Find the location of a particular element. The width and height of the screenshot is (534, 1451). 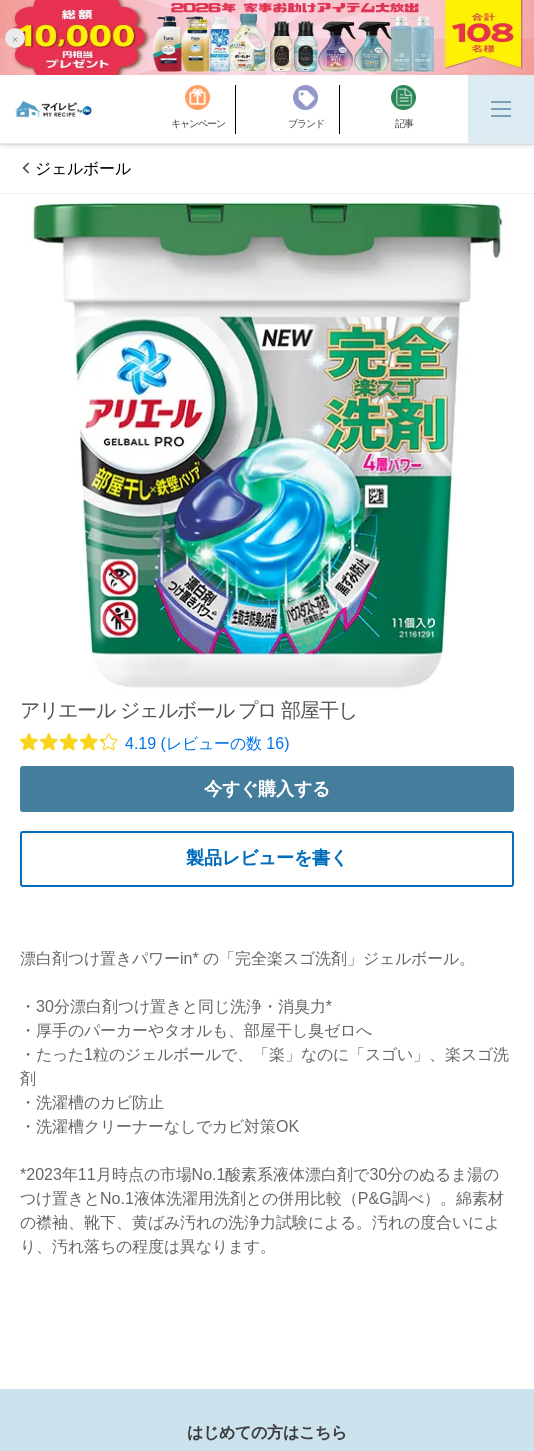

[記事] is located at coordinates (403, 109).